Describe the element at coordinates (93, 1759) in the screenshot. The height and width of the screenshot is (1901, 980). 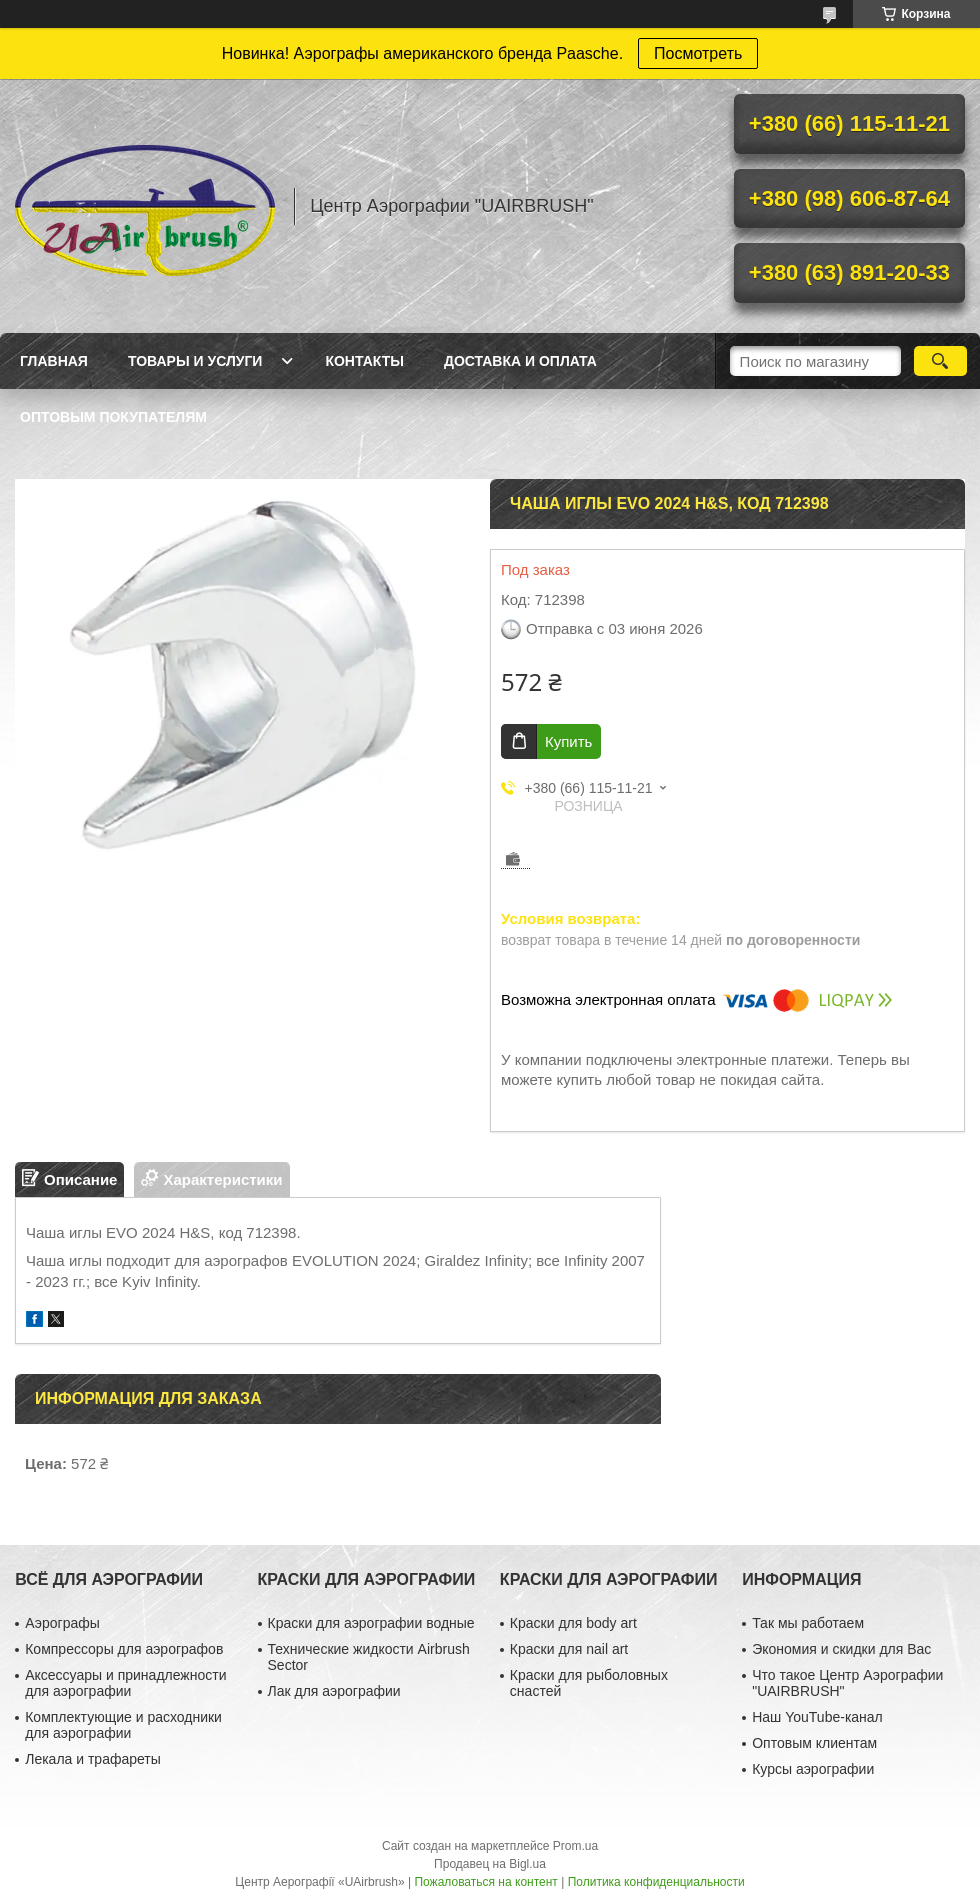
I see `Лекала и трафареты` at that location.